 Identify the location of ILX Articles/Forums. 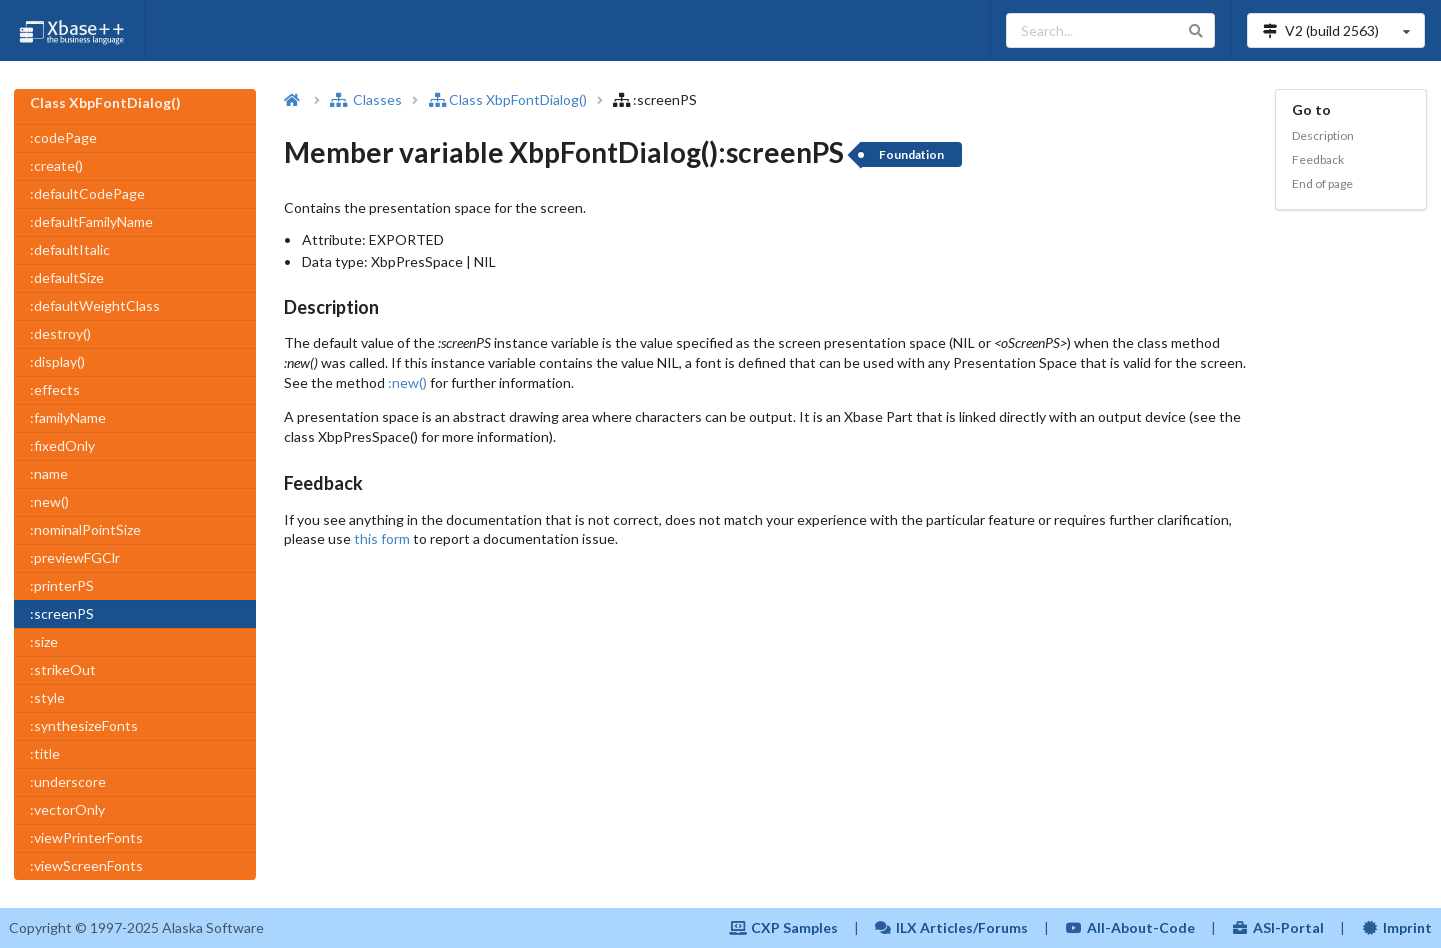
(952, 927).